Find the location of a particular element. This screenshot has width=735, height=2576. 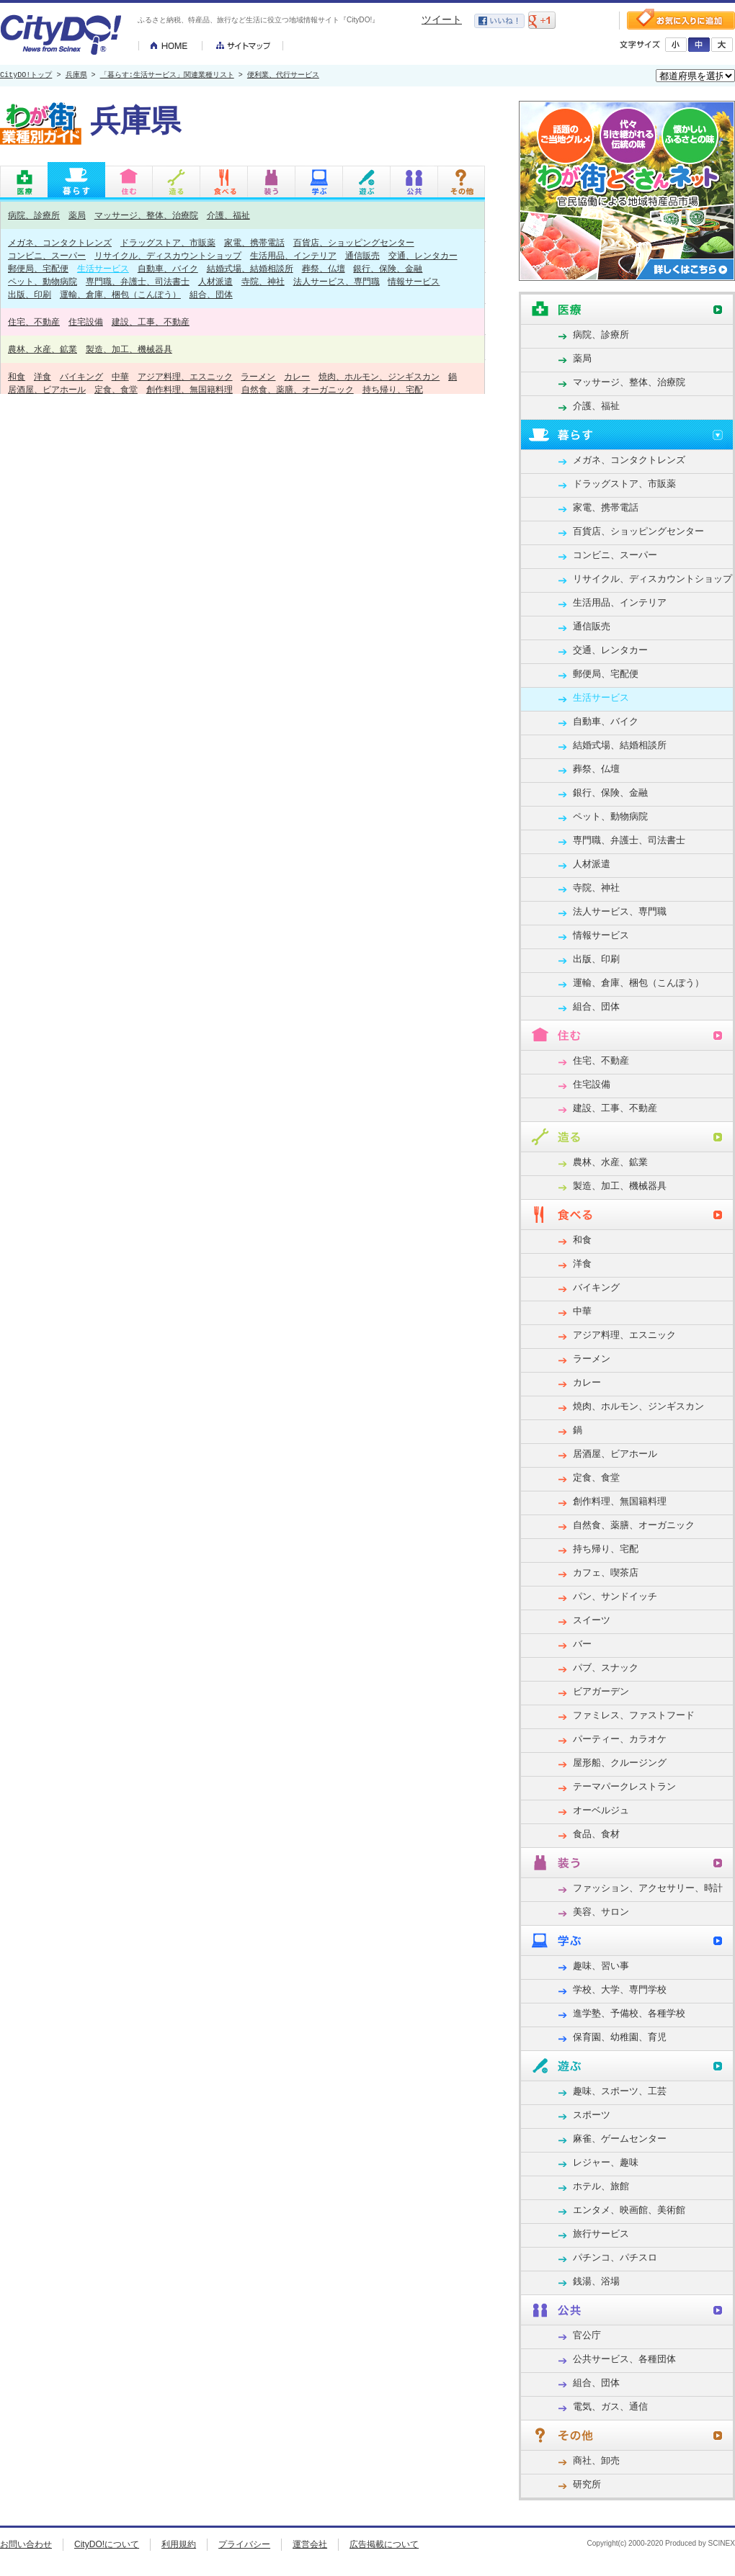

情報サービス is located at coordinates (414, 281).